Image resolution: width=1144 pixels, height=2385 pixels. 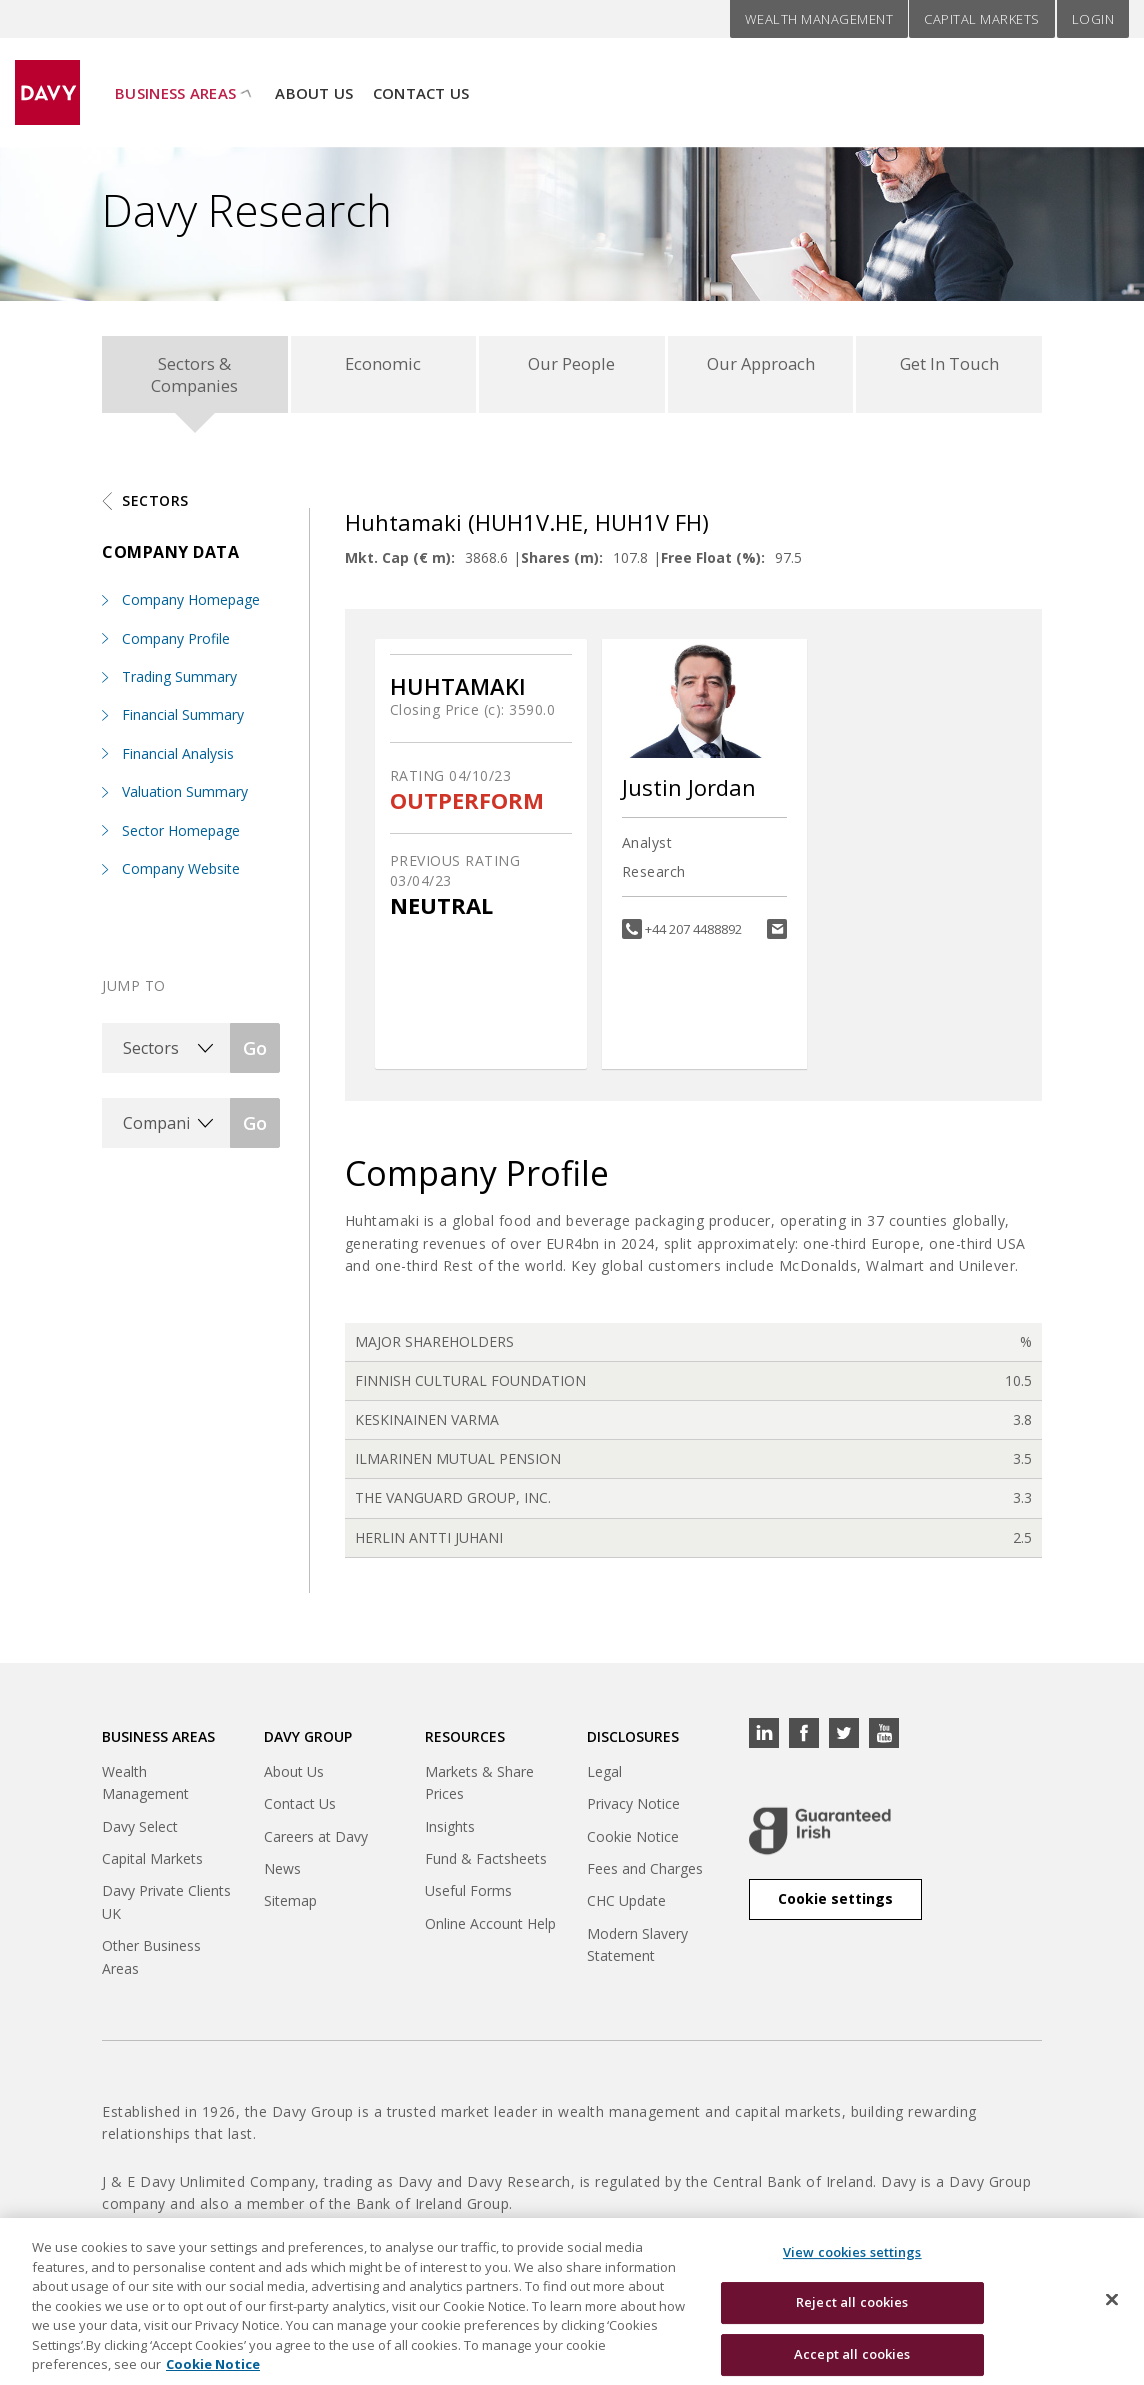 I want to click on Careers at Davy, so click(x=316, y=1843).